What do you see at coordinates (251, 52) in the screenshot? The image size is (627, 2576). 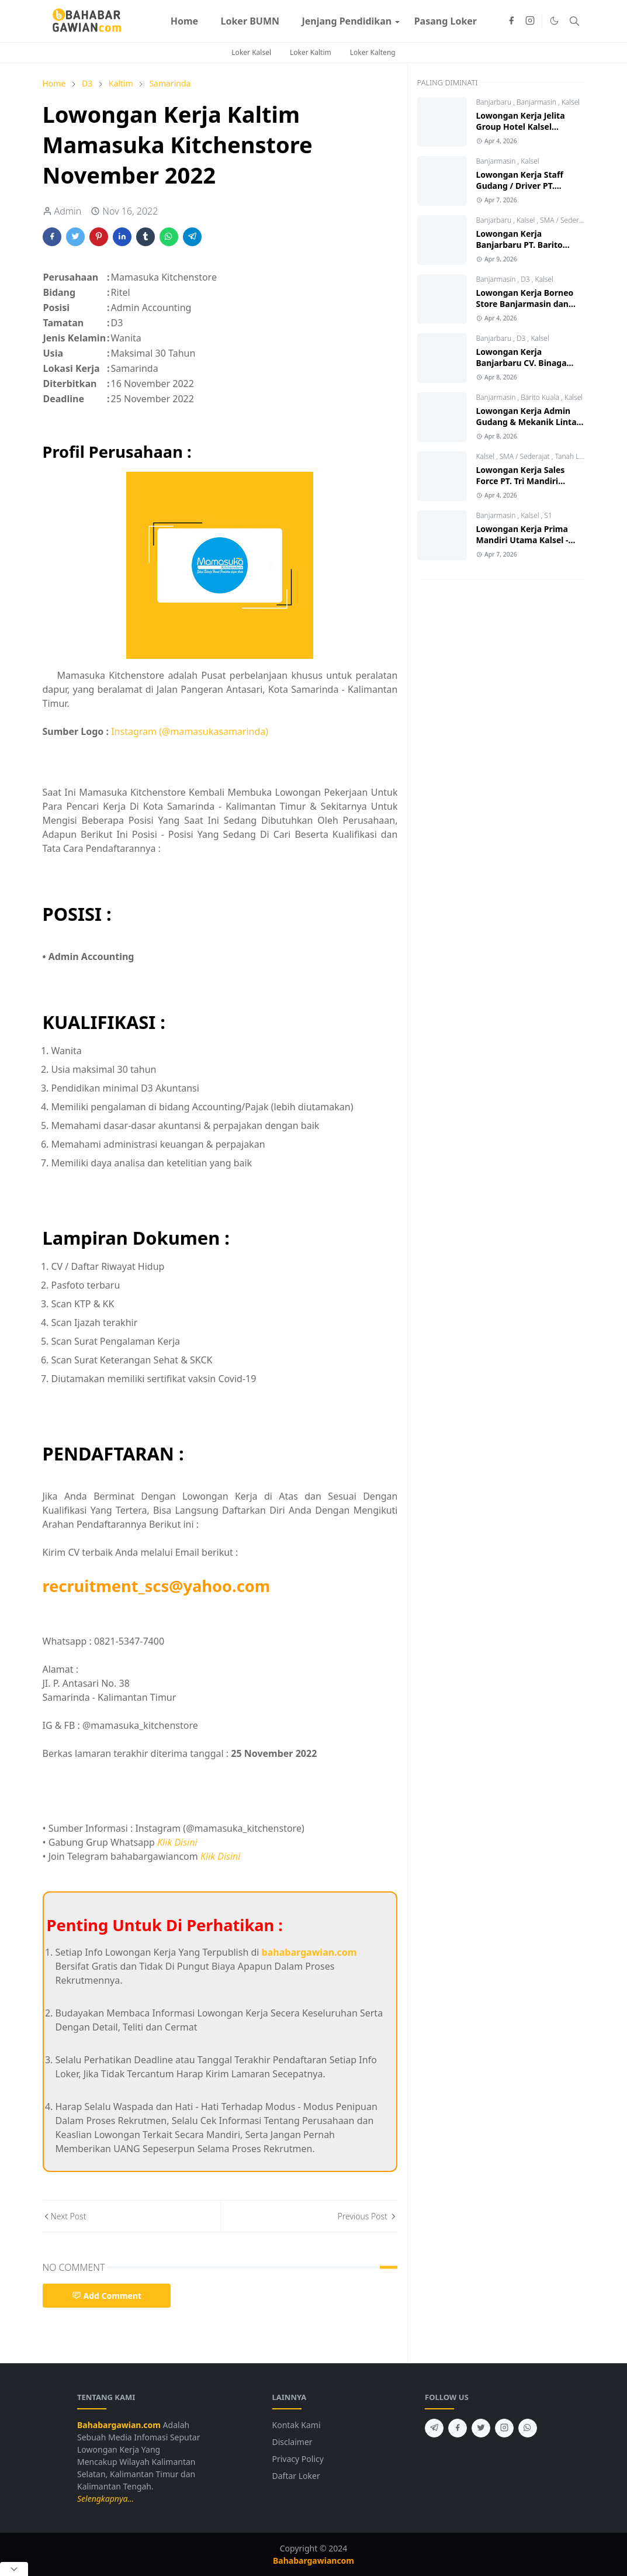 I see `Loker Kalsel` at bounding box center [251, 52].